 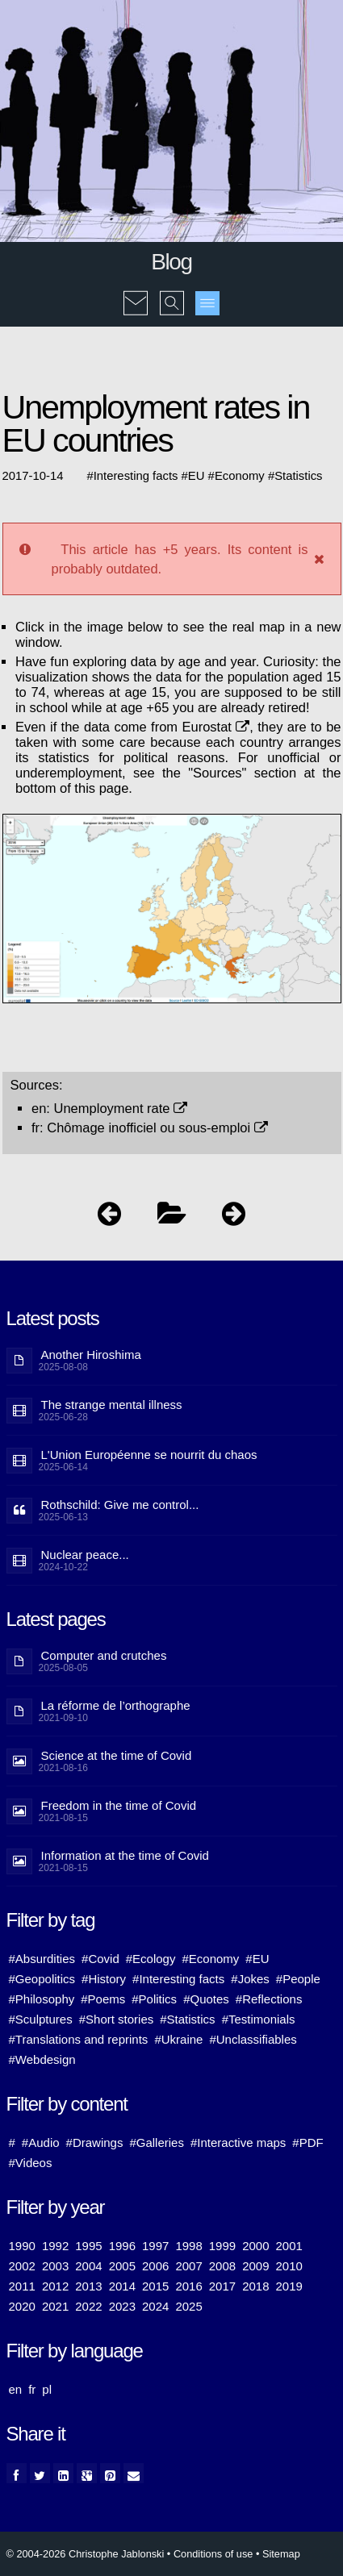 I want to click on Information at the time of Covid, so click(x=125, y=1855).